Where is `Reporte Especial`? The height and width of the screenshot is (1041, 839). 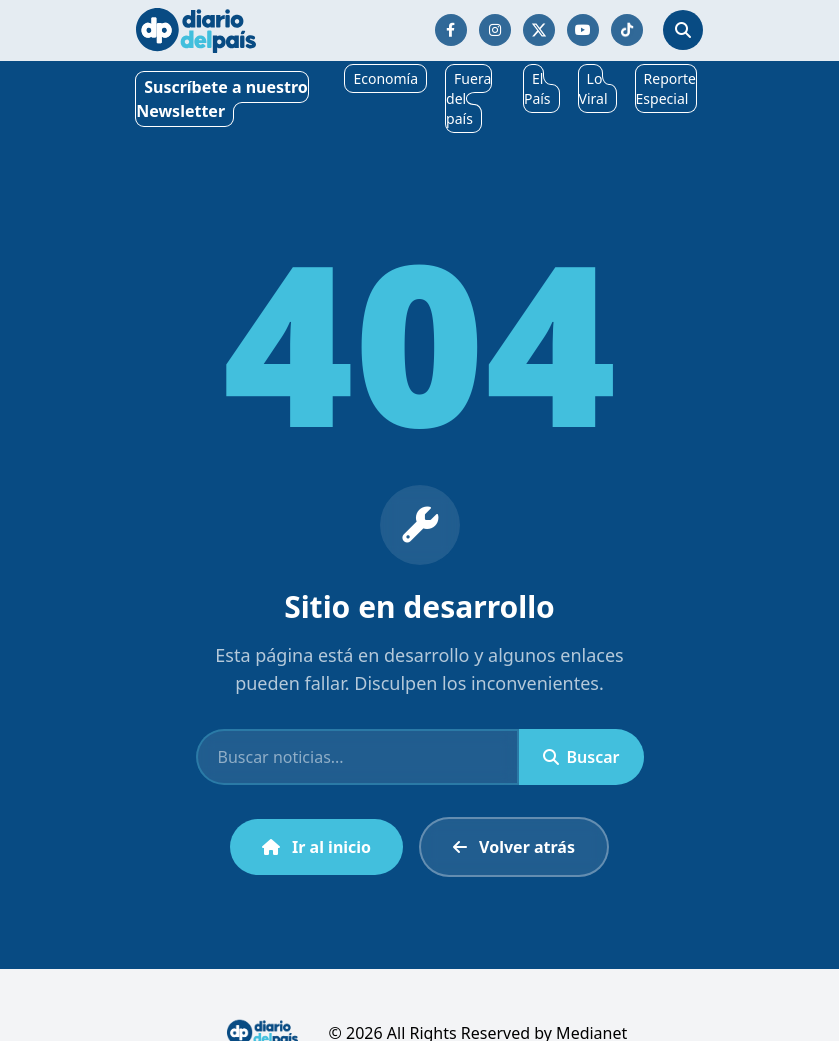
Reporte Especial is located at coordinates (666, 88).